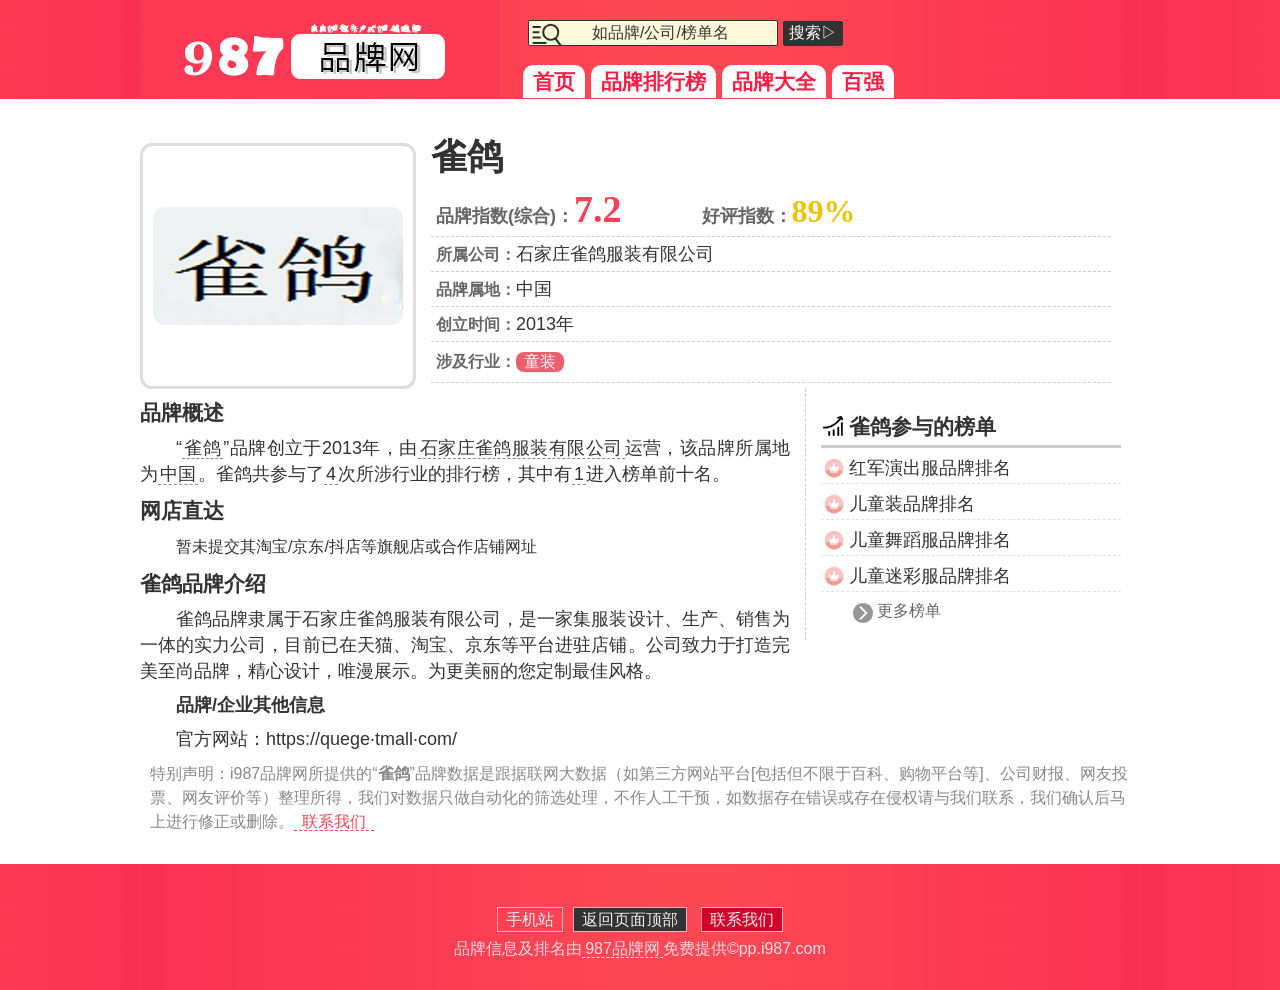 The image size is (1280, 990). I want to click on 更多榜单, so click(909, 610).